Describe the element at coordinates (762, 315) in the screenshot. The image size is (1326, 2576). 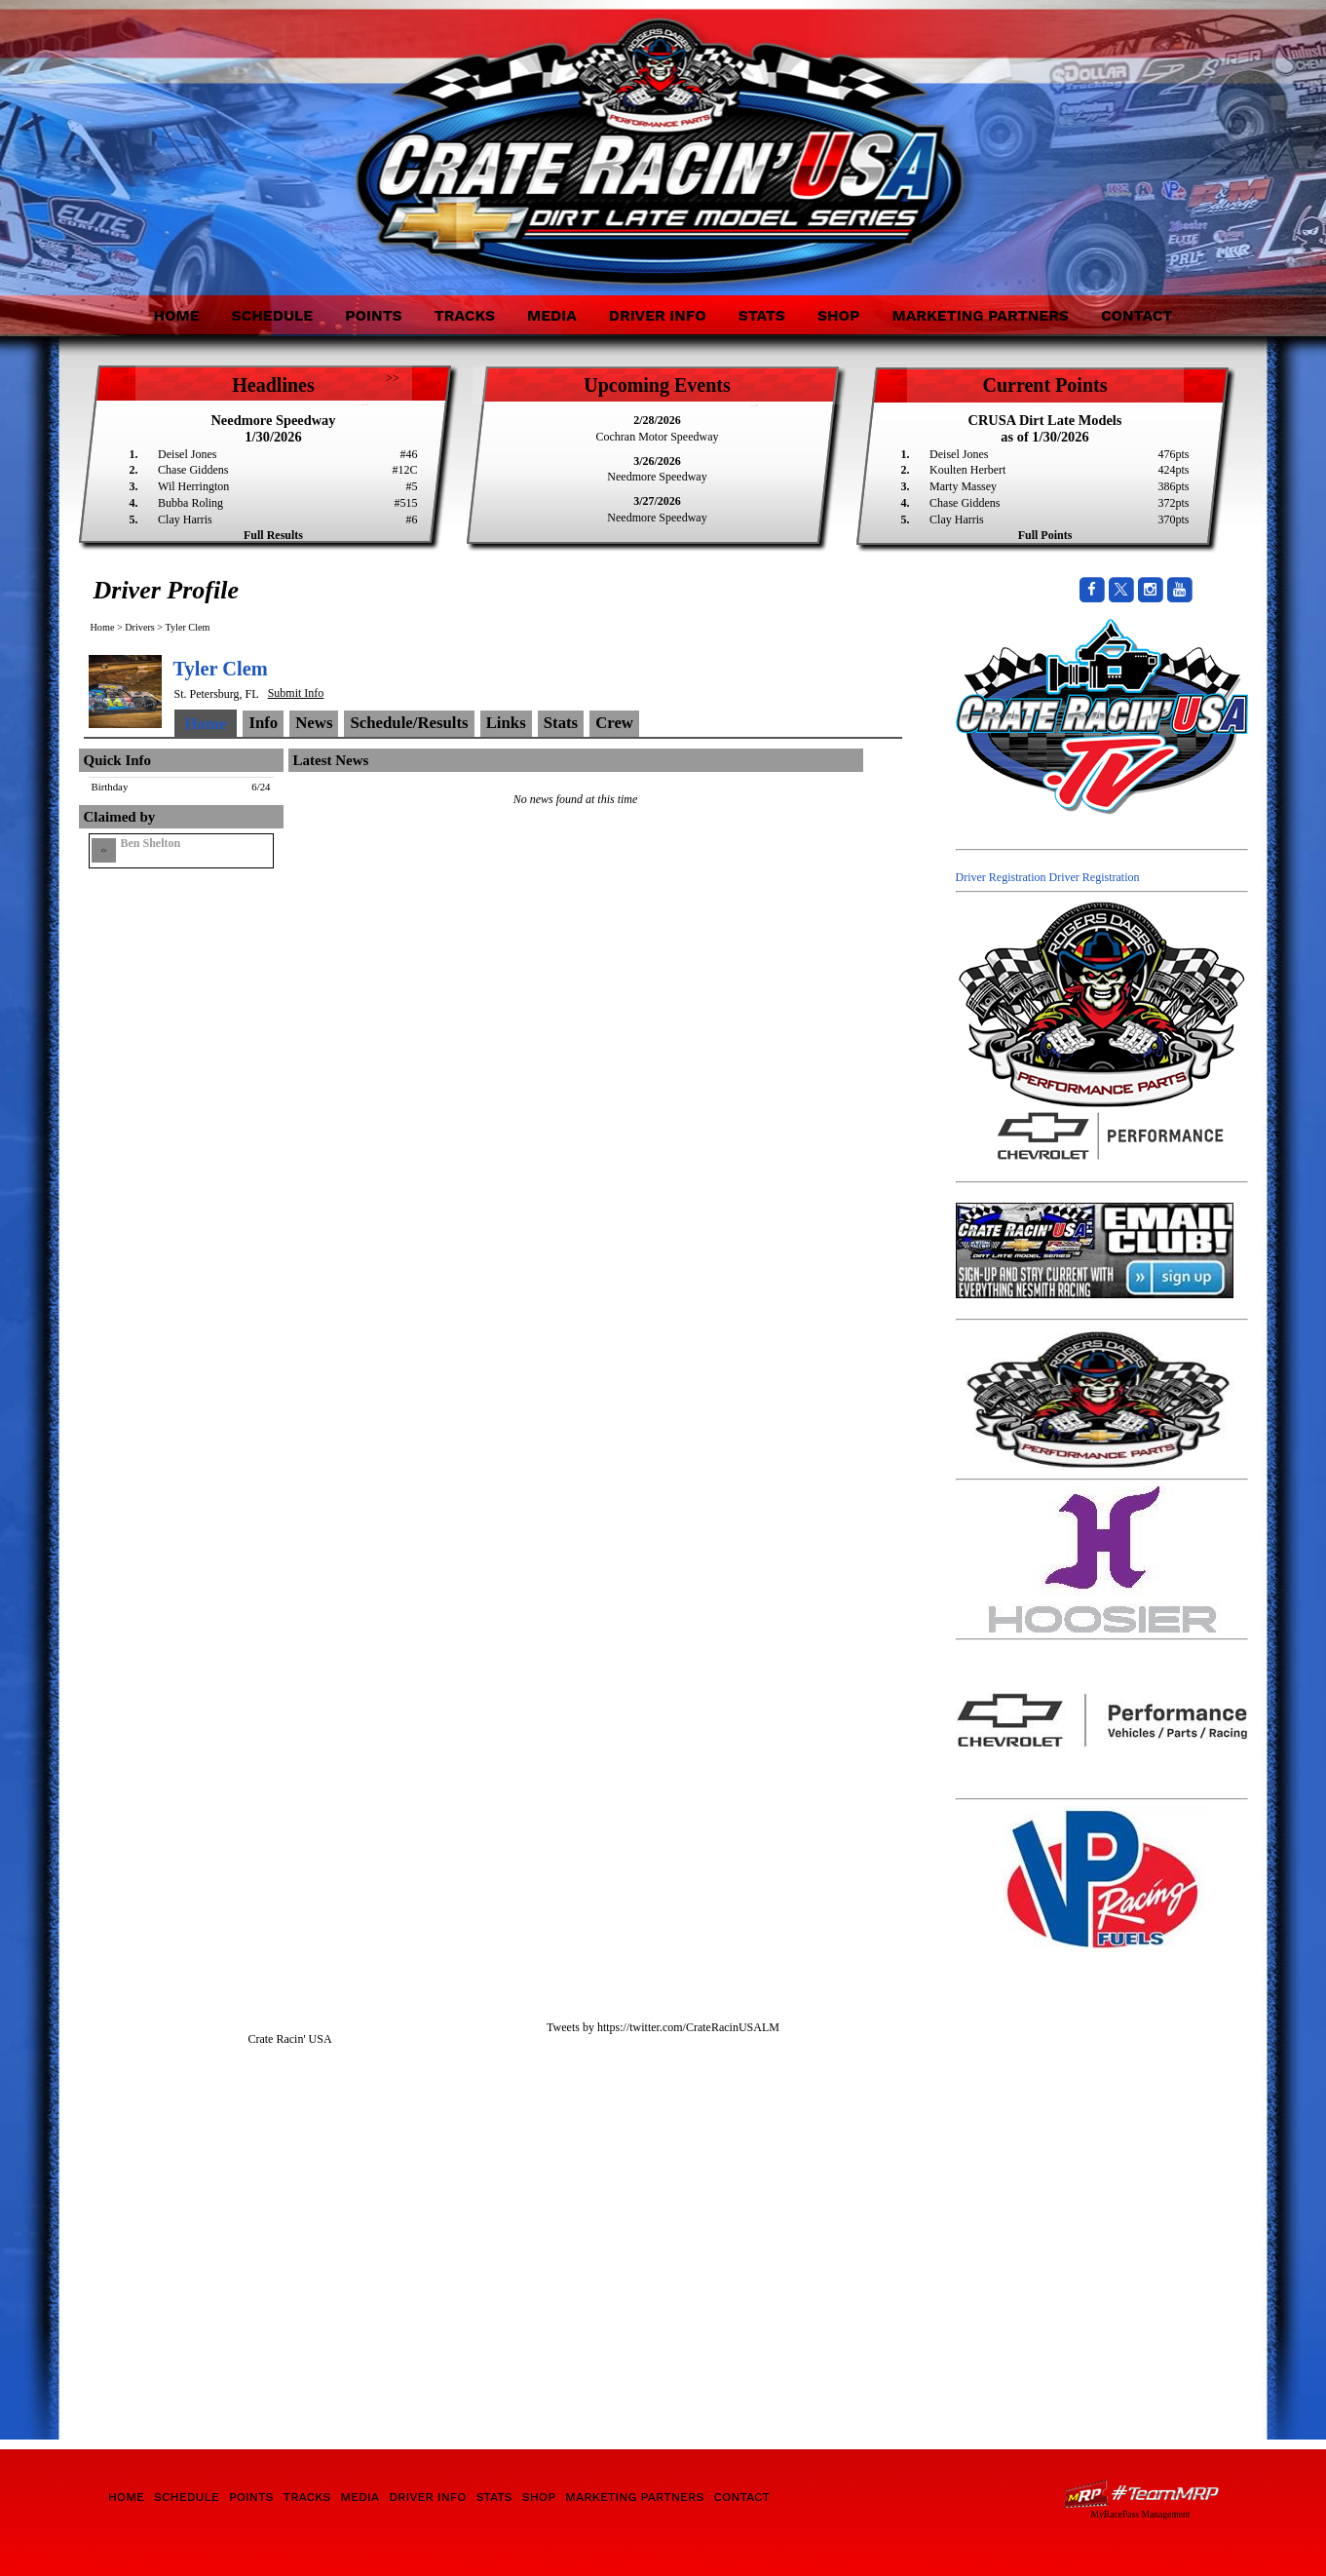
I see `Stats` at that location.